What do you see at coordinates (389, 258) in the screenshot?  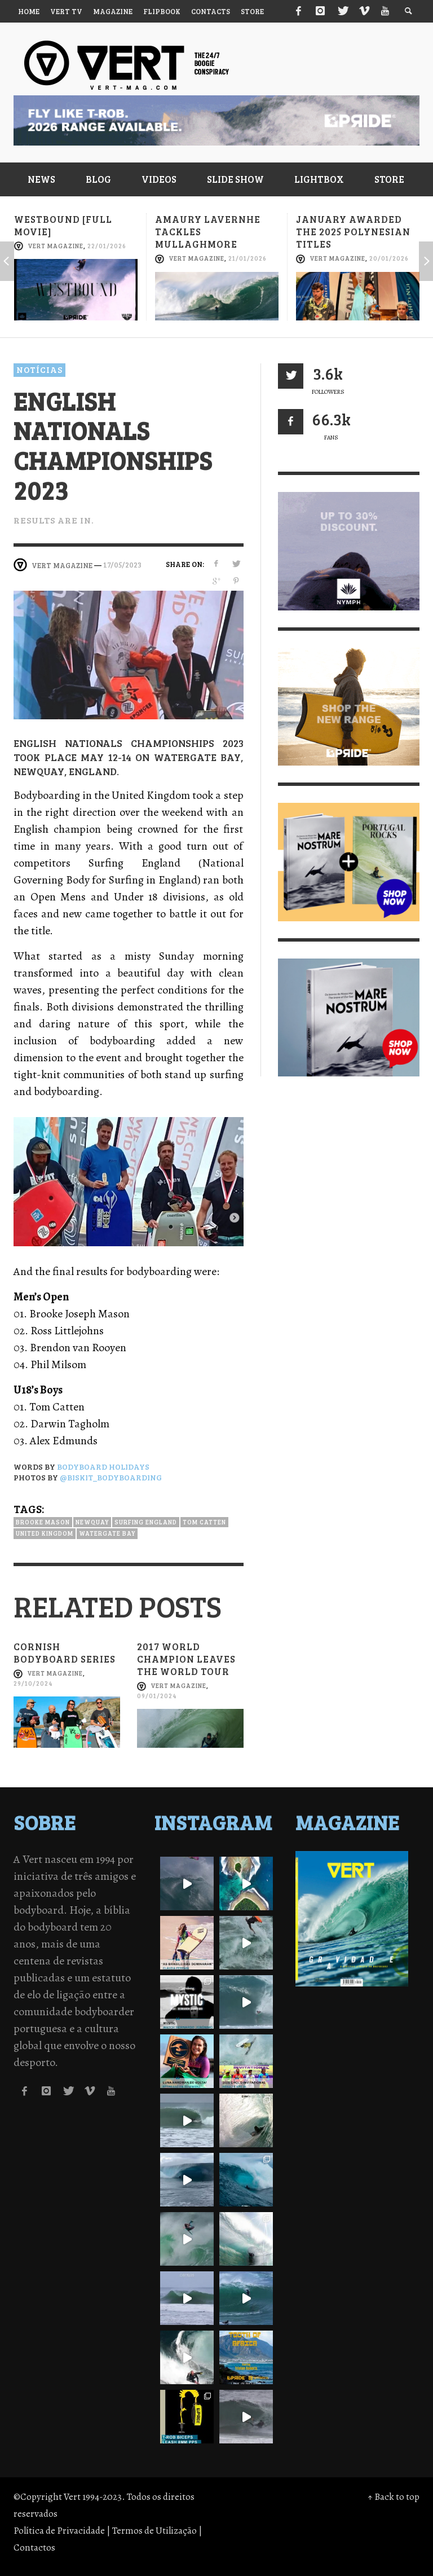 I see `20/01/2026` at bounding box center [389, 258].